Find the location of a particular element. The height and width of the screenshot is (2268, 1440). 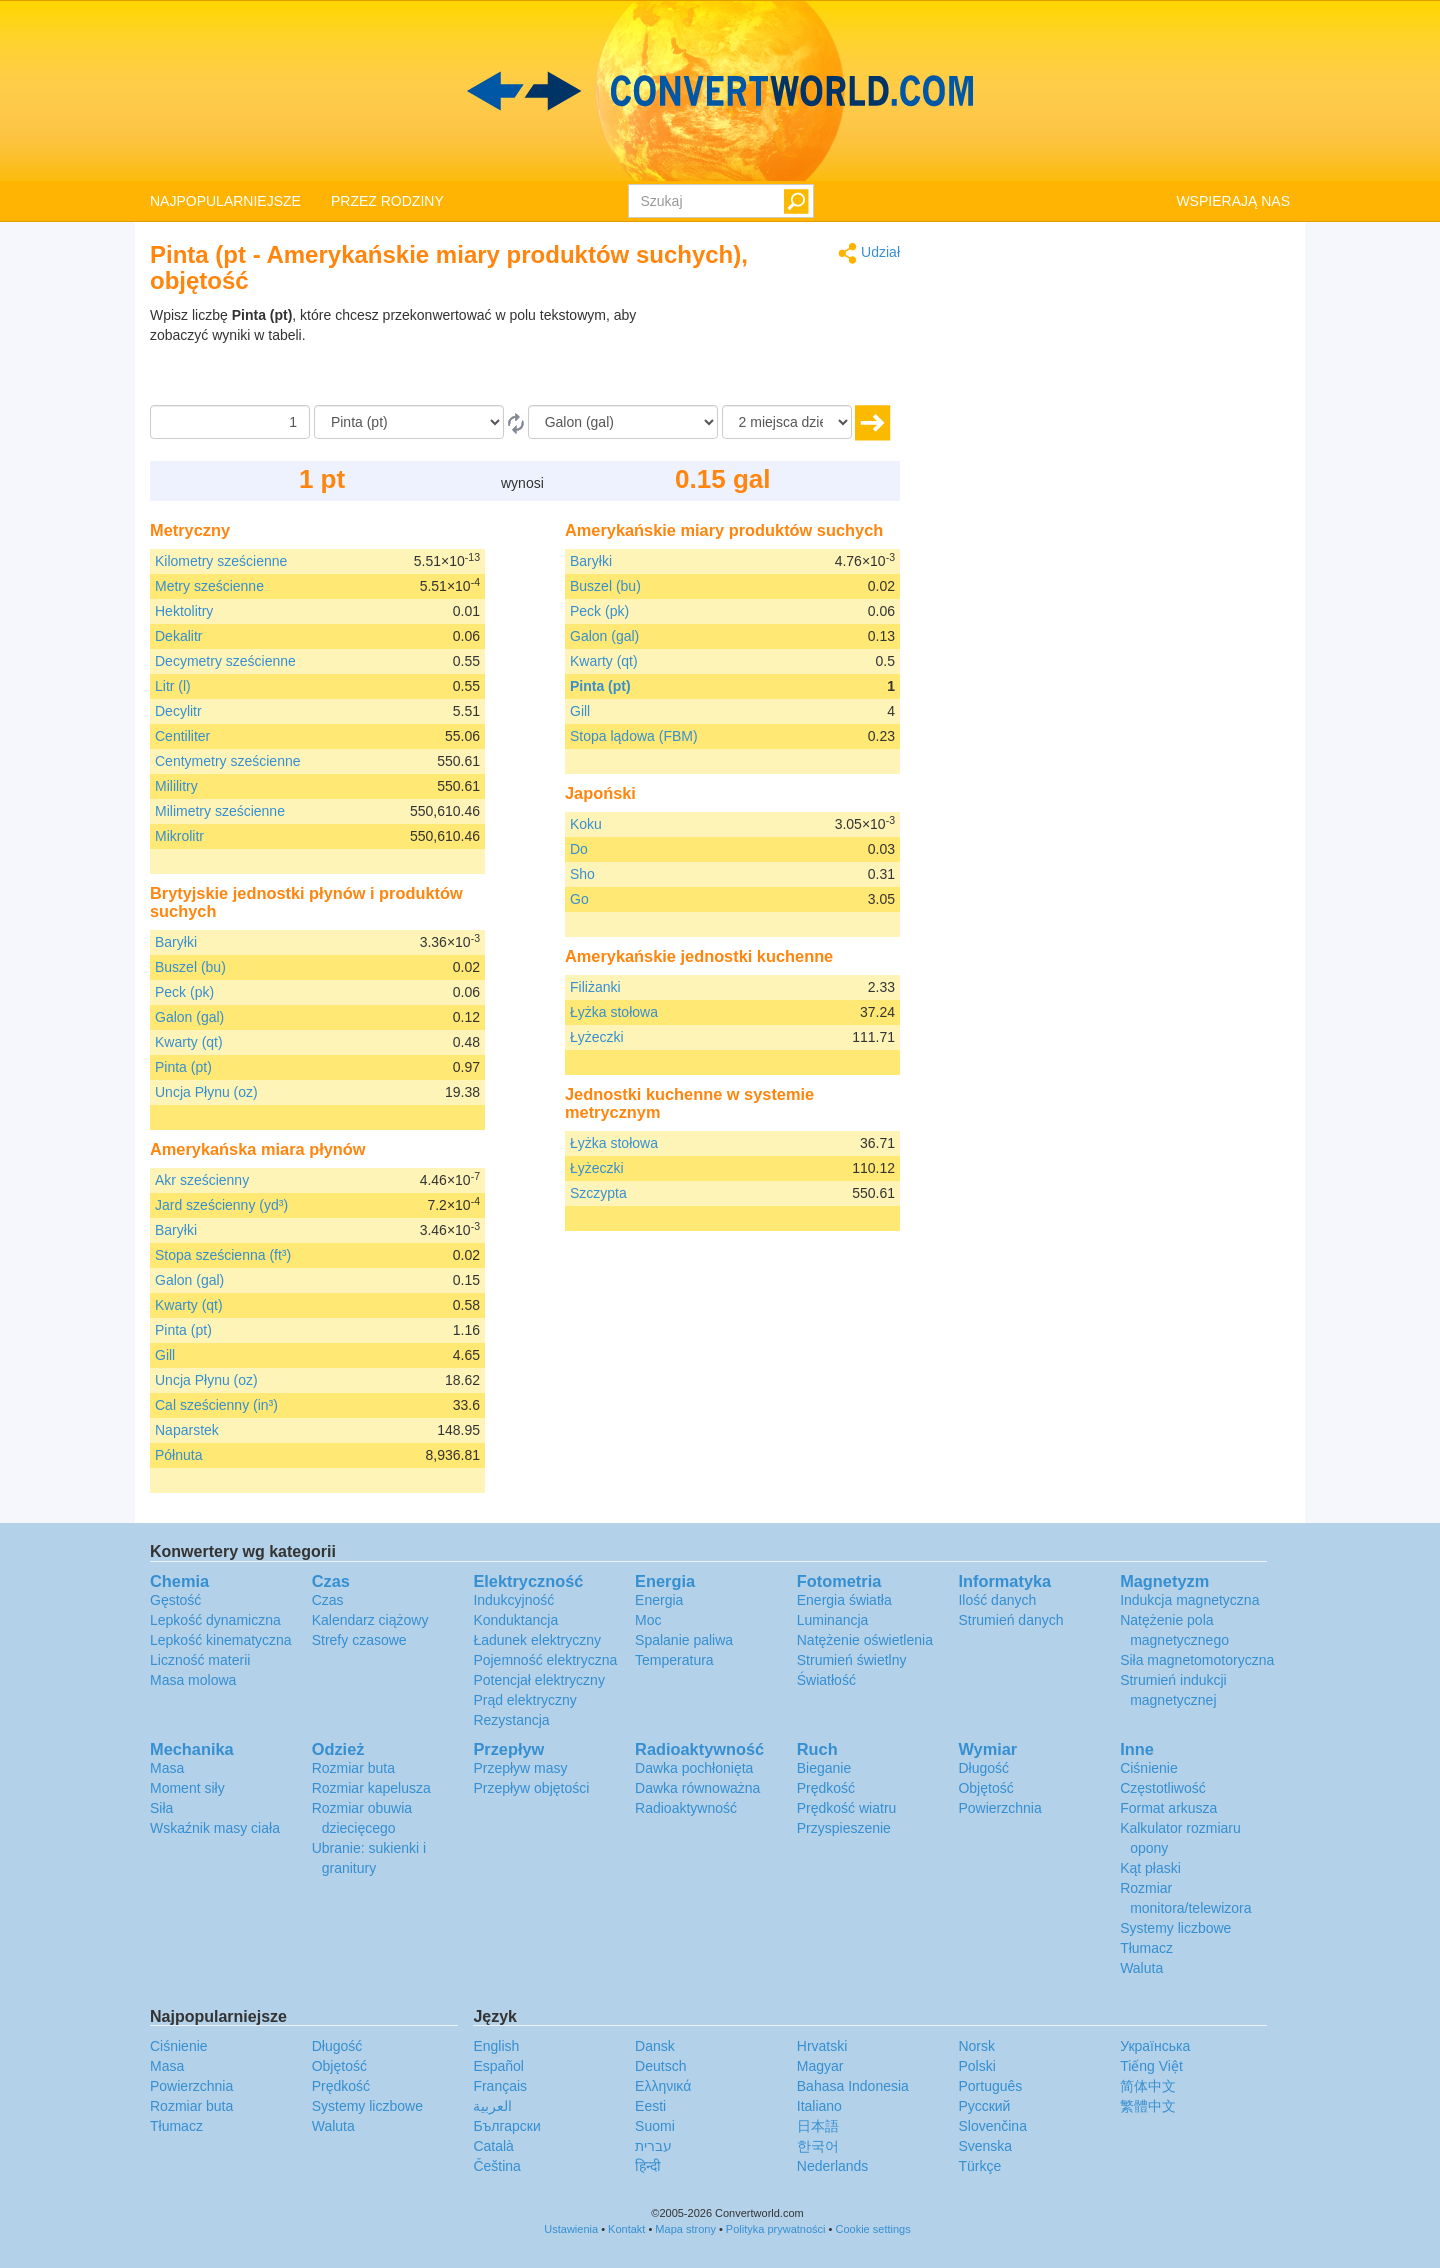

Filiżanki is located at coordinates (595, 987).